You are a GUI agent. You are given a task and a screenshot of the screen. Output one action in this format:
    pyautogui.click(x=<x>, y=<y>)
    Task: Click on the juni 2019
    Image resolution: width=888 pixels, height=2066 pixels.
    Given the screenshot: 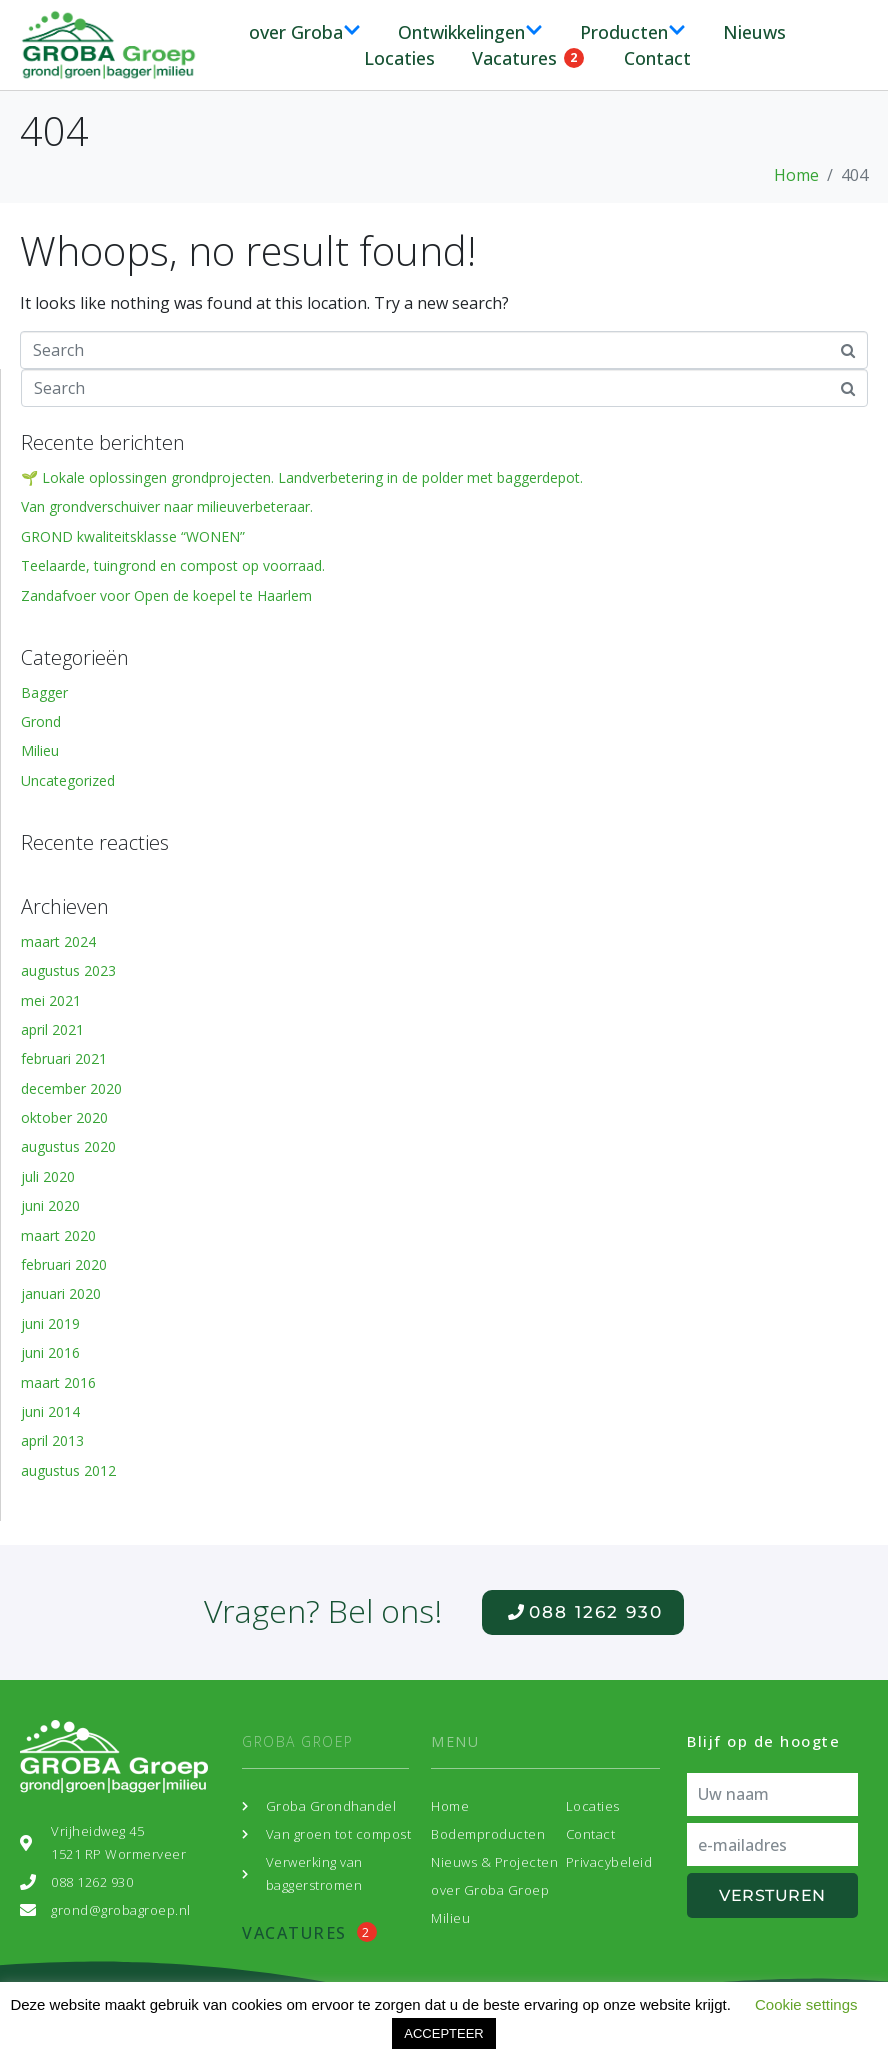 What is the action you would take?
    pyautogui.click(x=50, y=1323)
    